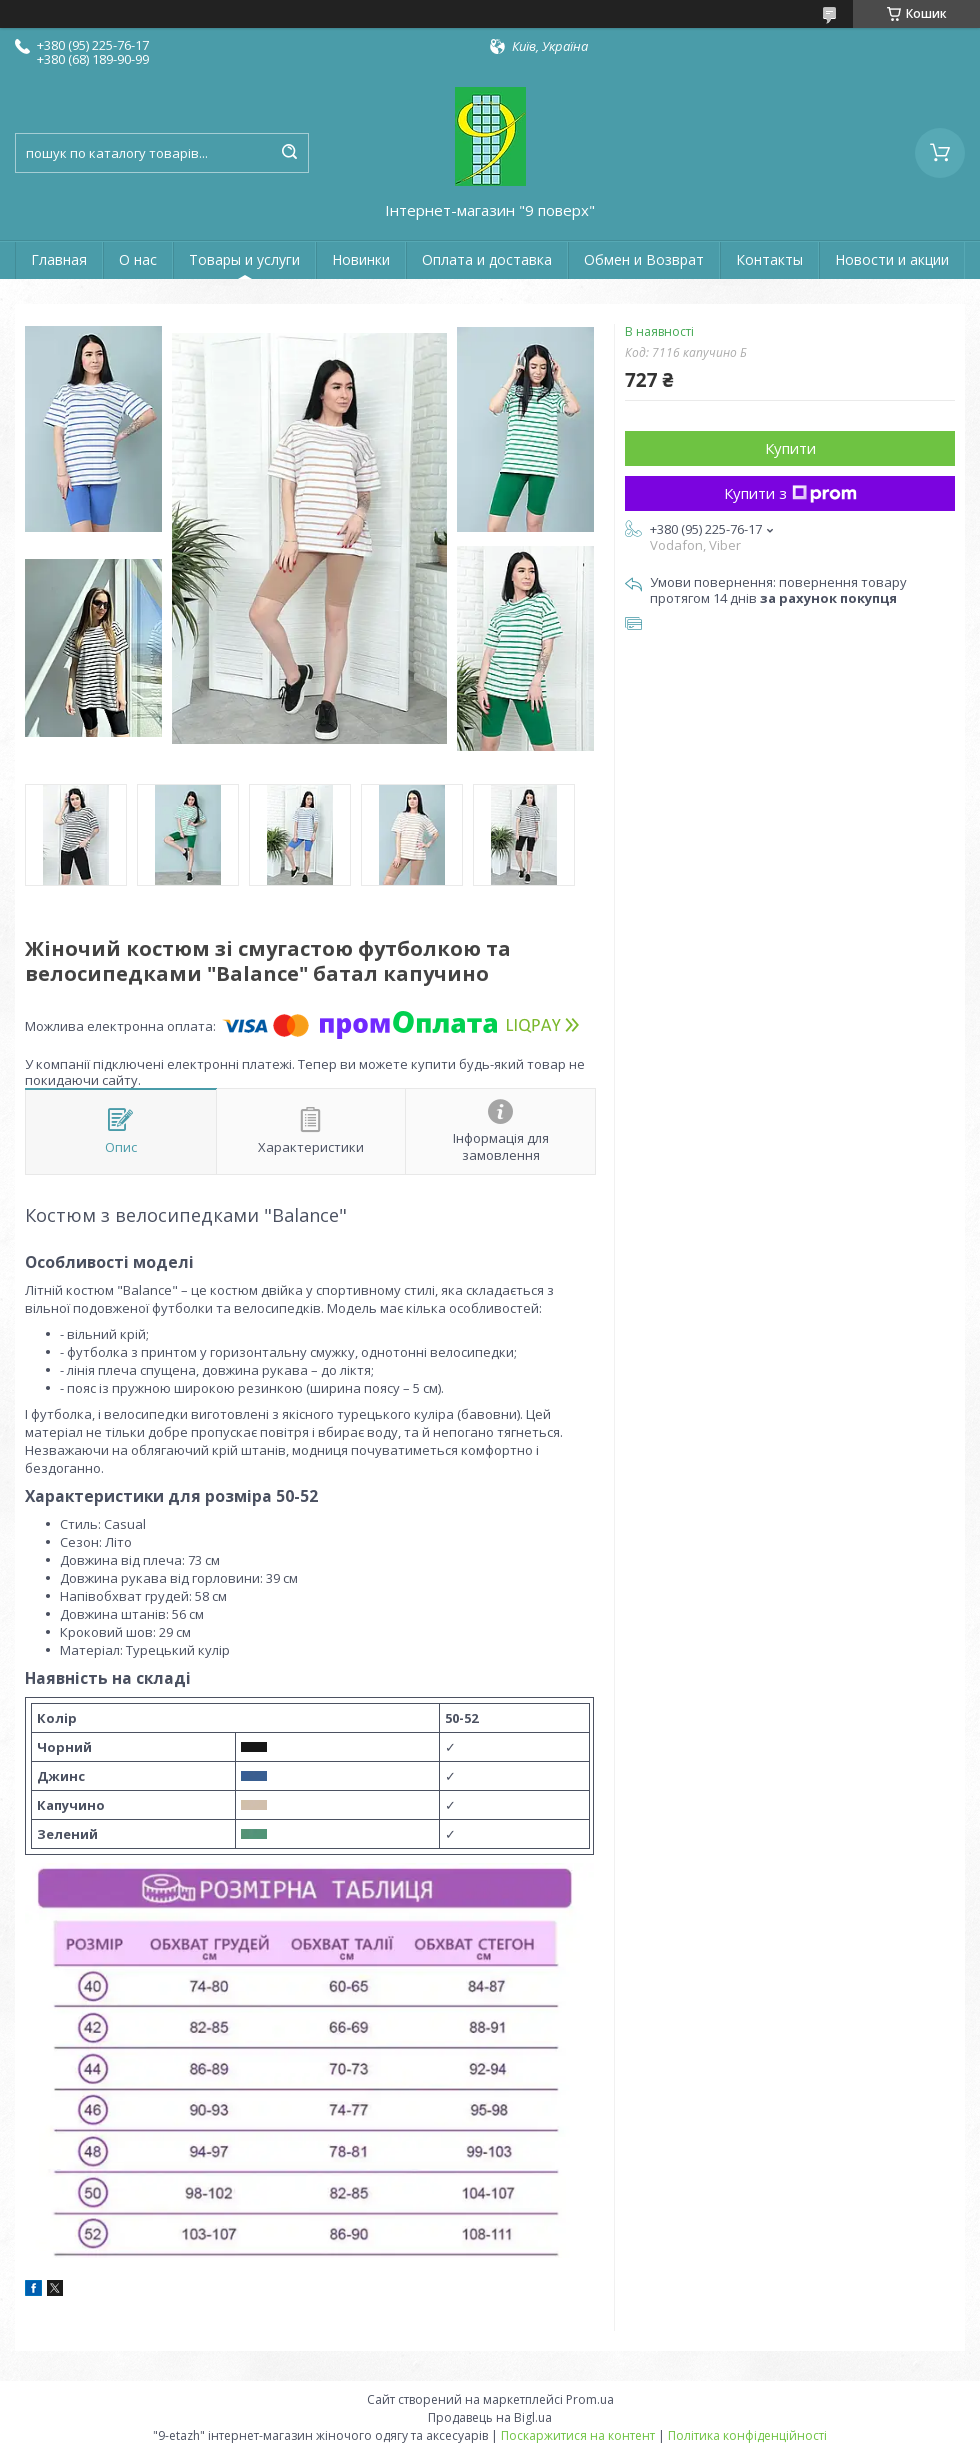  I want to click on [Шукати], so click(289, 153).